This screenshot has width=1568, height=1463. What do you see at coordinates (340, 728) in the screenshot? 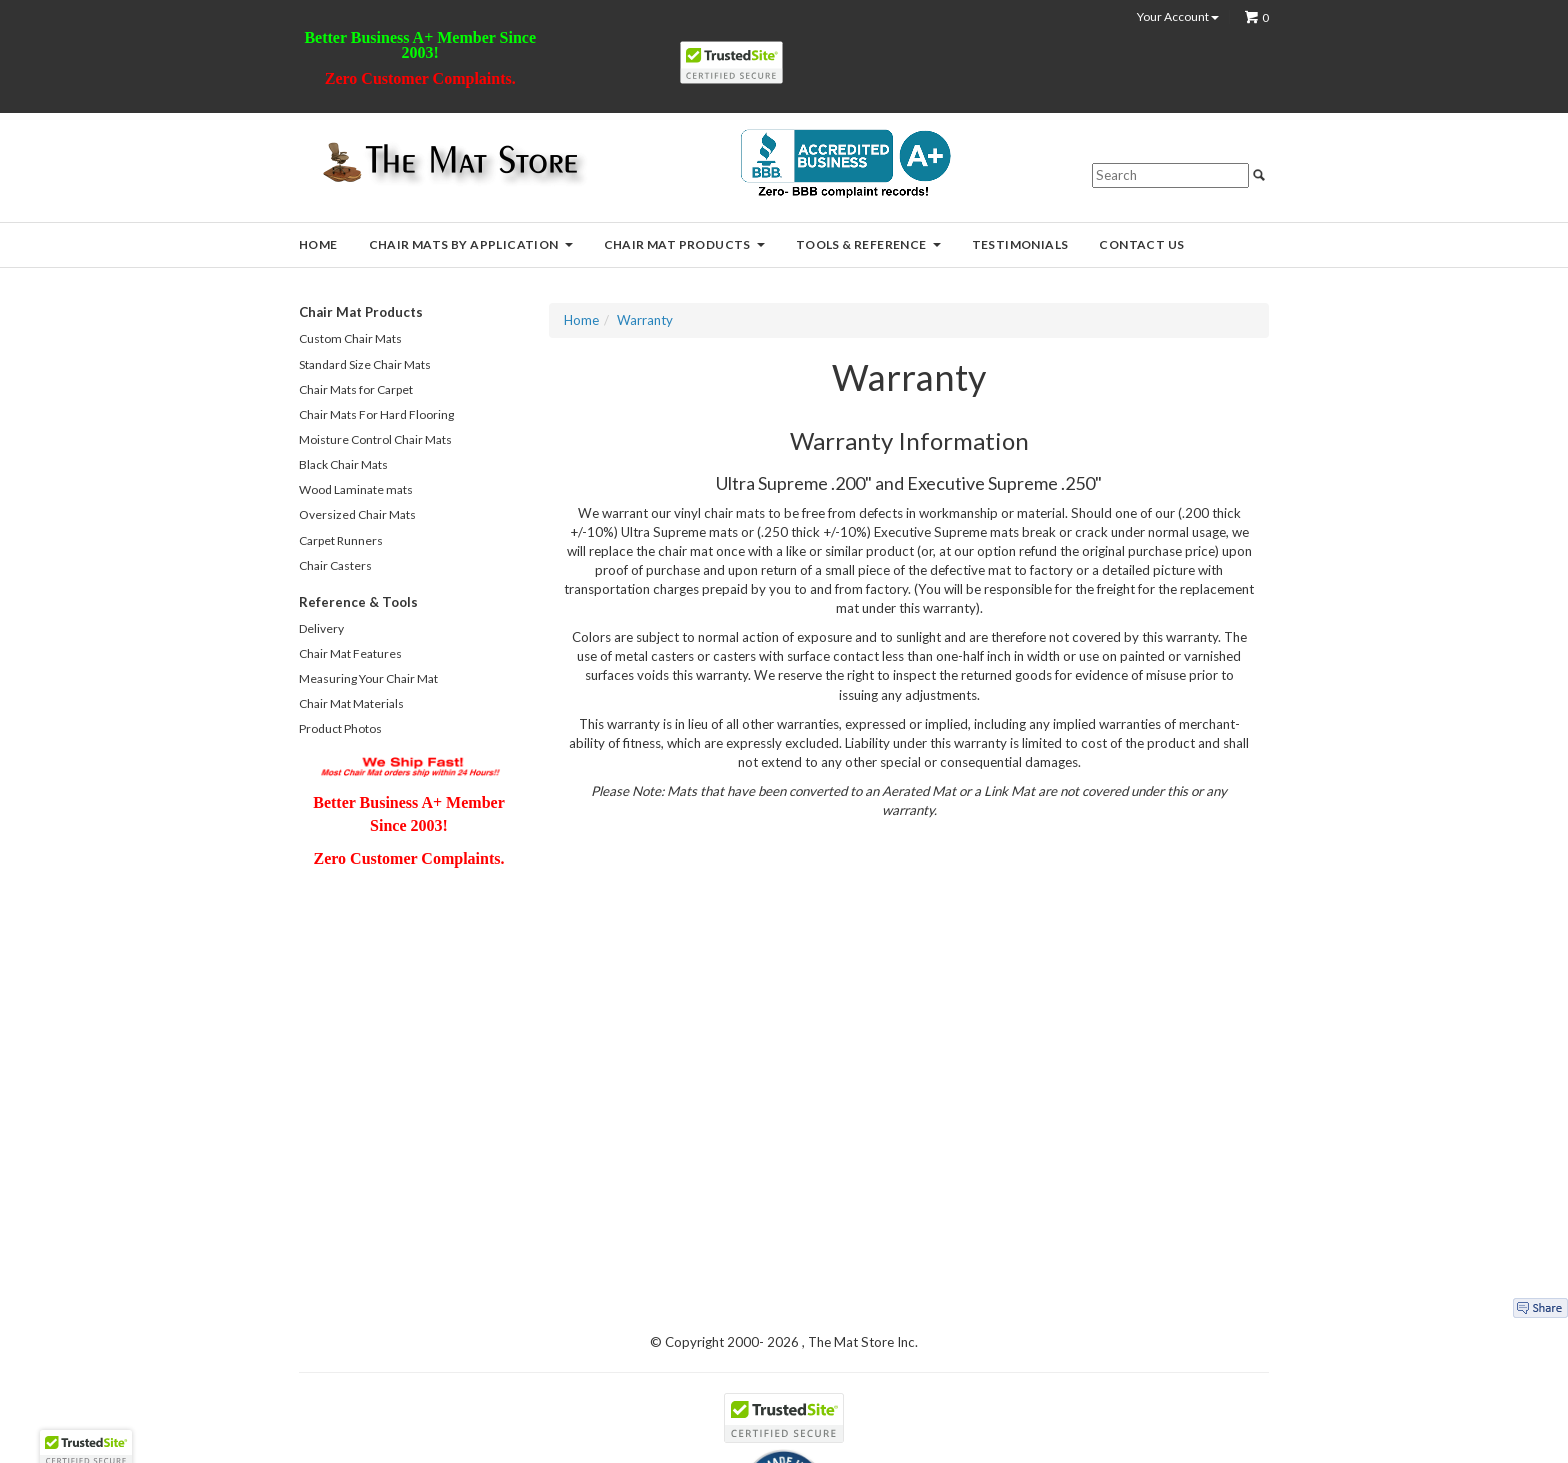
I see `Product Photos` at bounding box center [340, 728].